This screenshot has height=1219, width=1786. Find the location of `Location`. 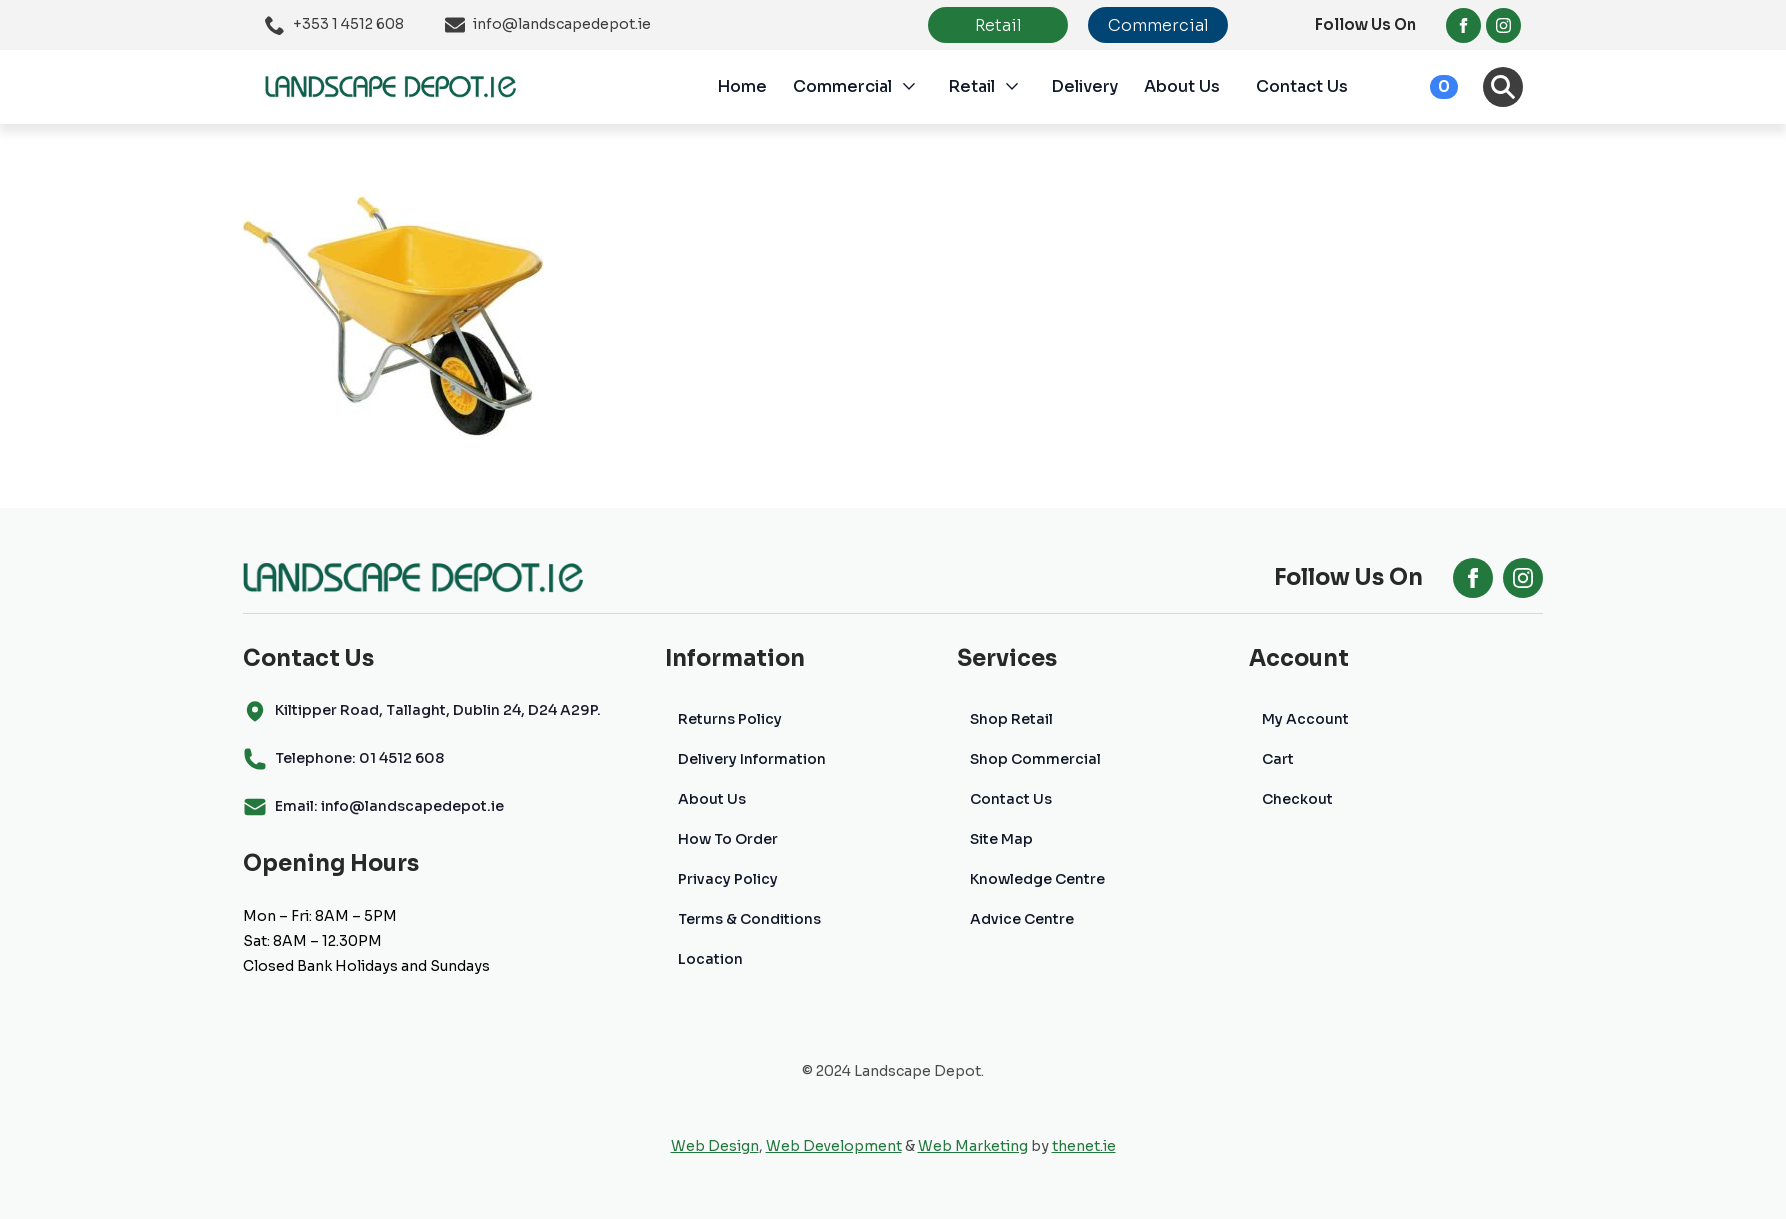

Location is located at coordinates (710, 959).